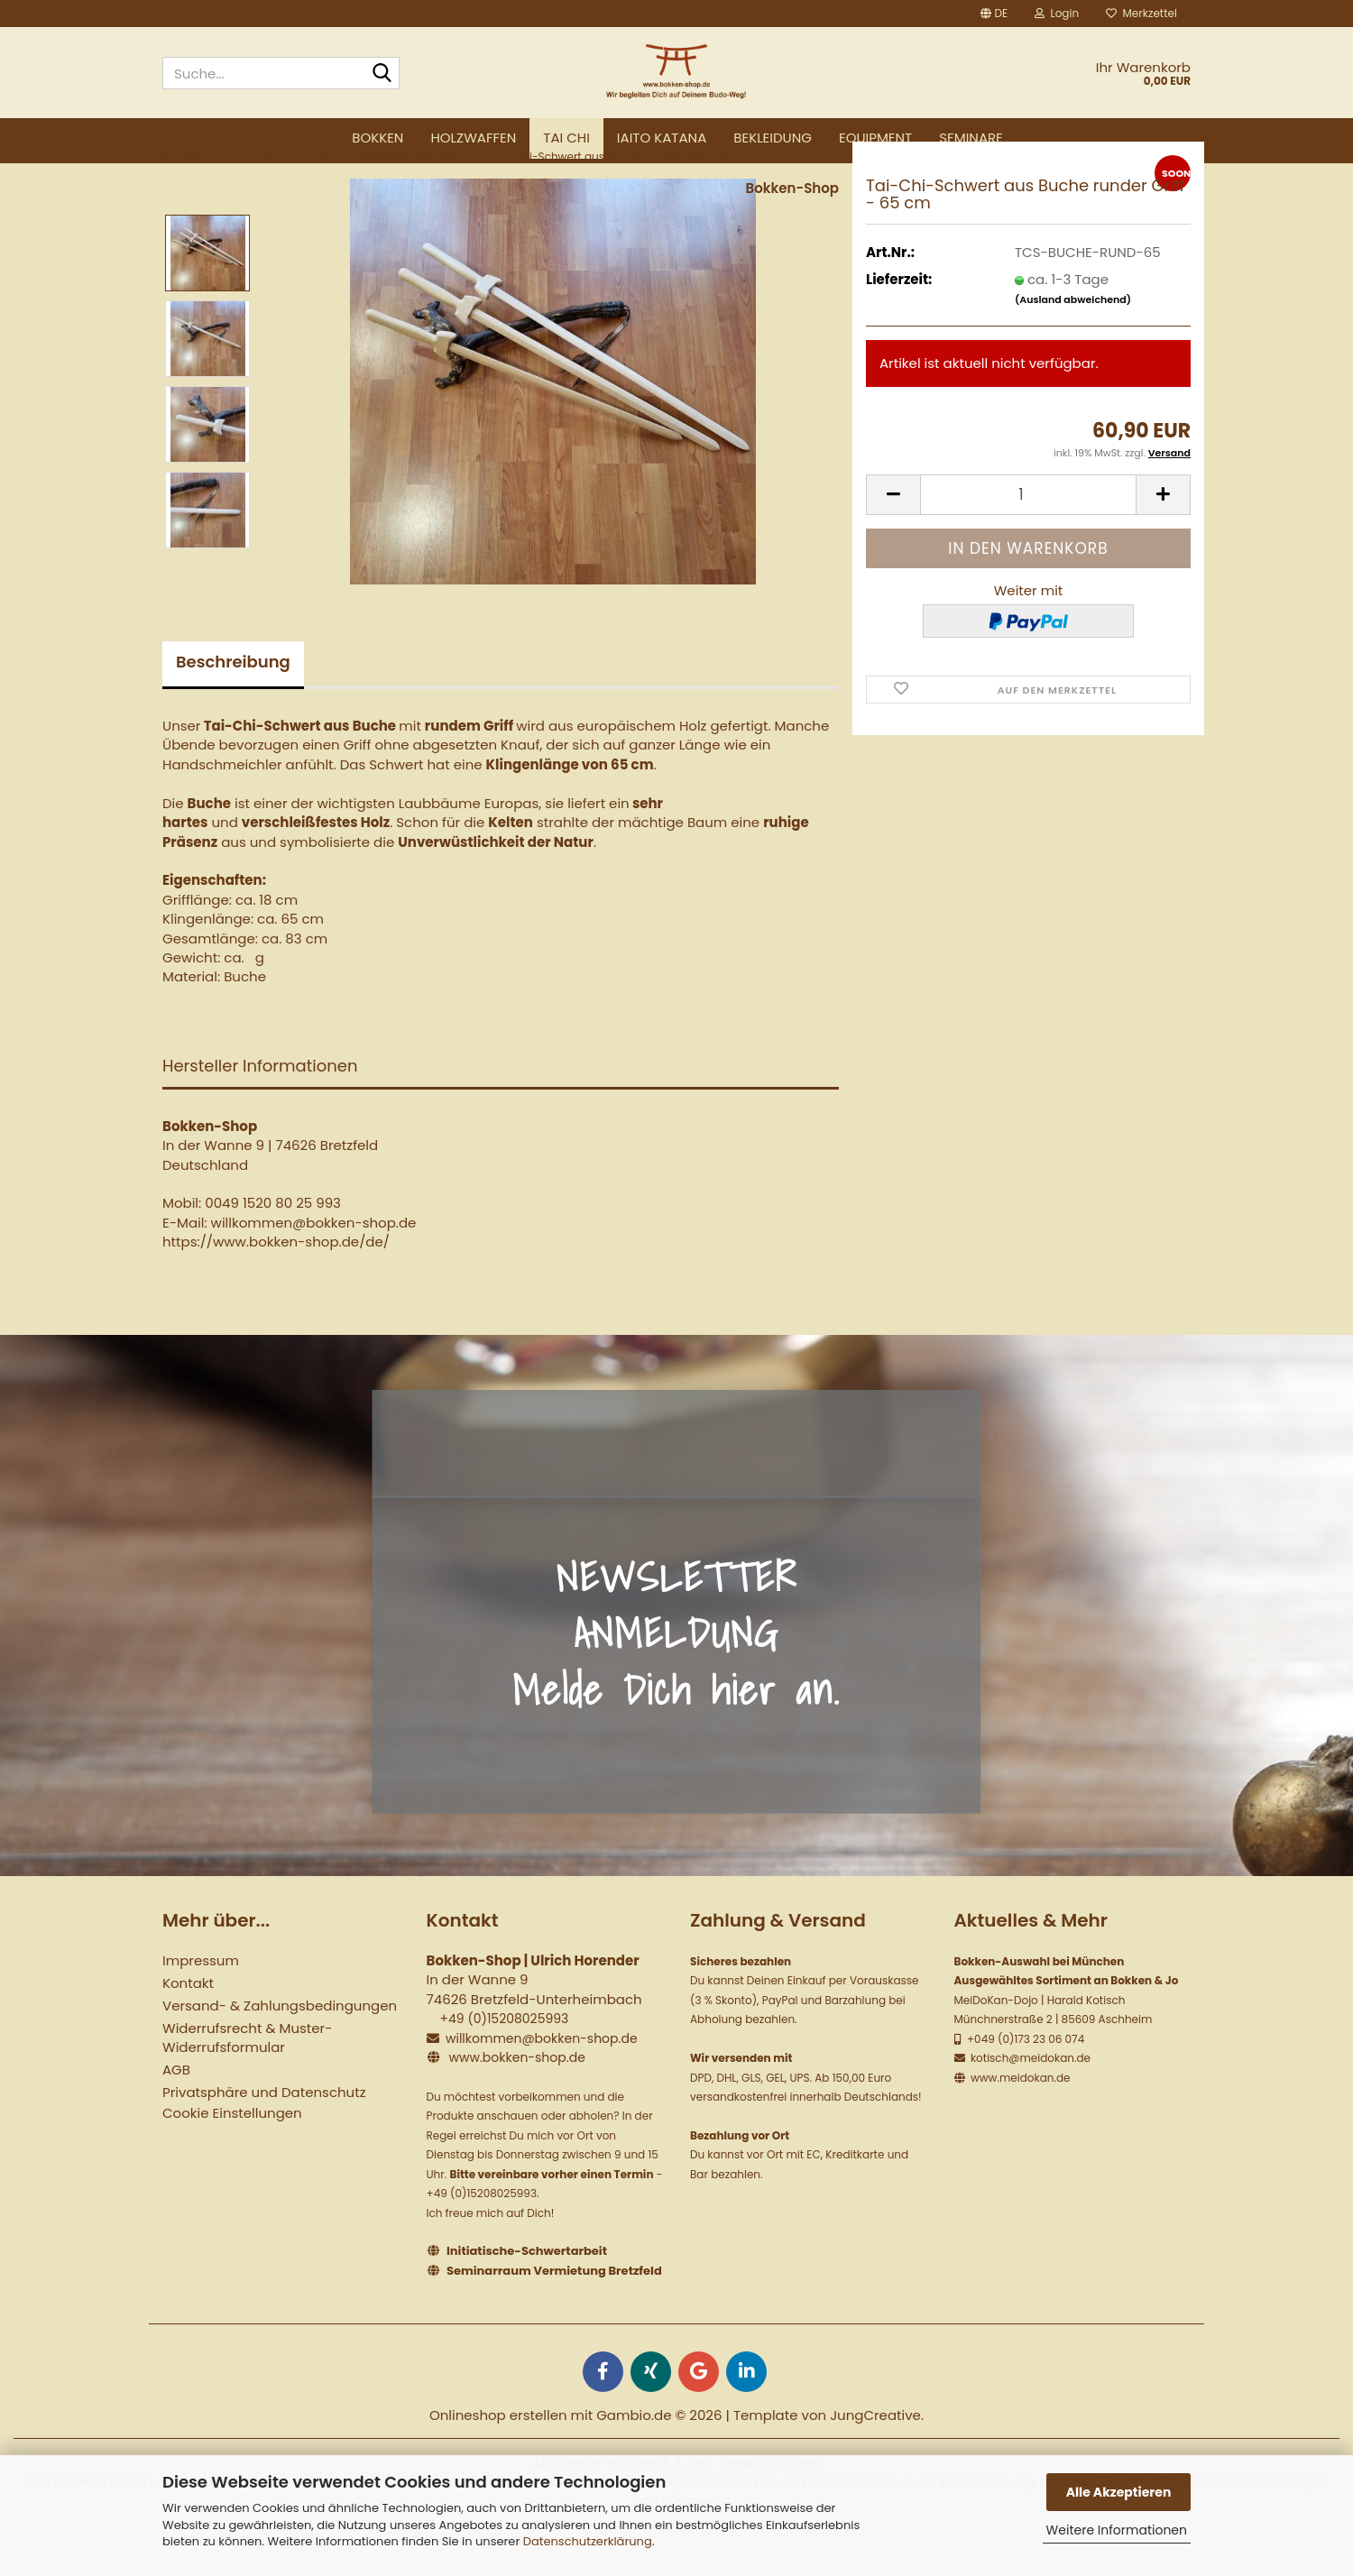 The image size is (1353, 2576). I want to click on Tai Chi, so click(566, 137).